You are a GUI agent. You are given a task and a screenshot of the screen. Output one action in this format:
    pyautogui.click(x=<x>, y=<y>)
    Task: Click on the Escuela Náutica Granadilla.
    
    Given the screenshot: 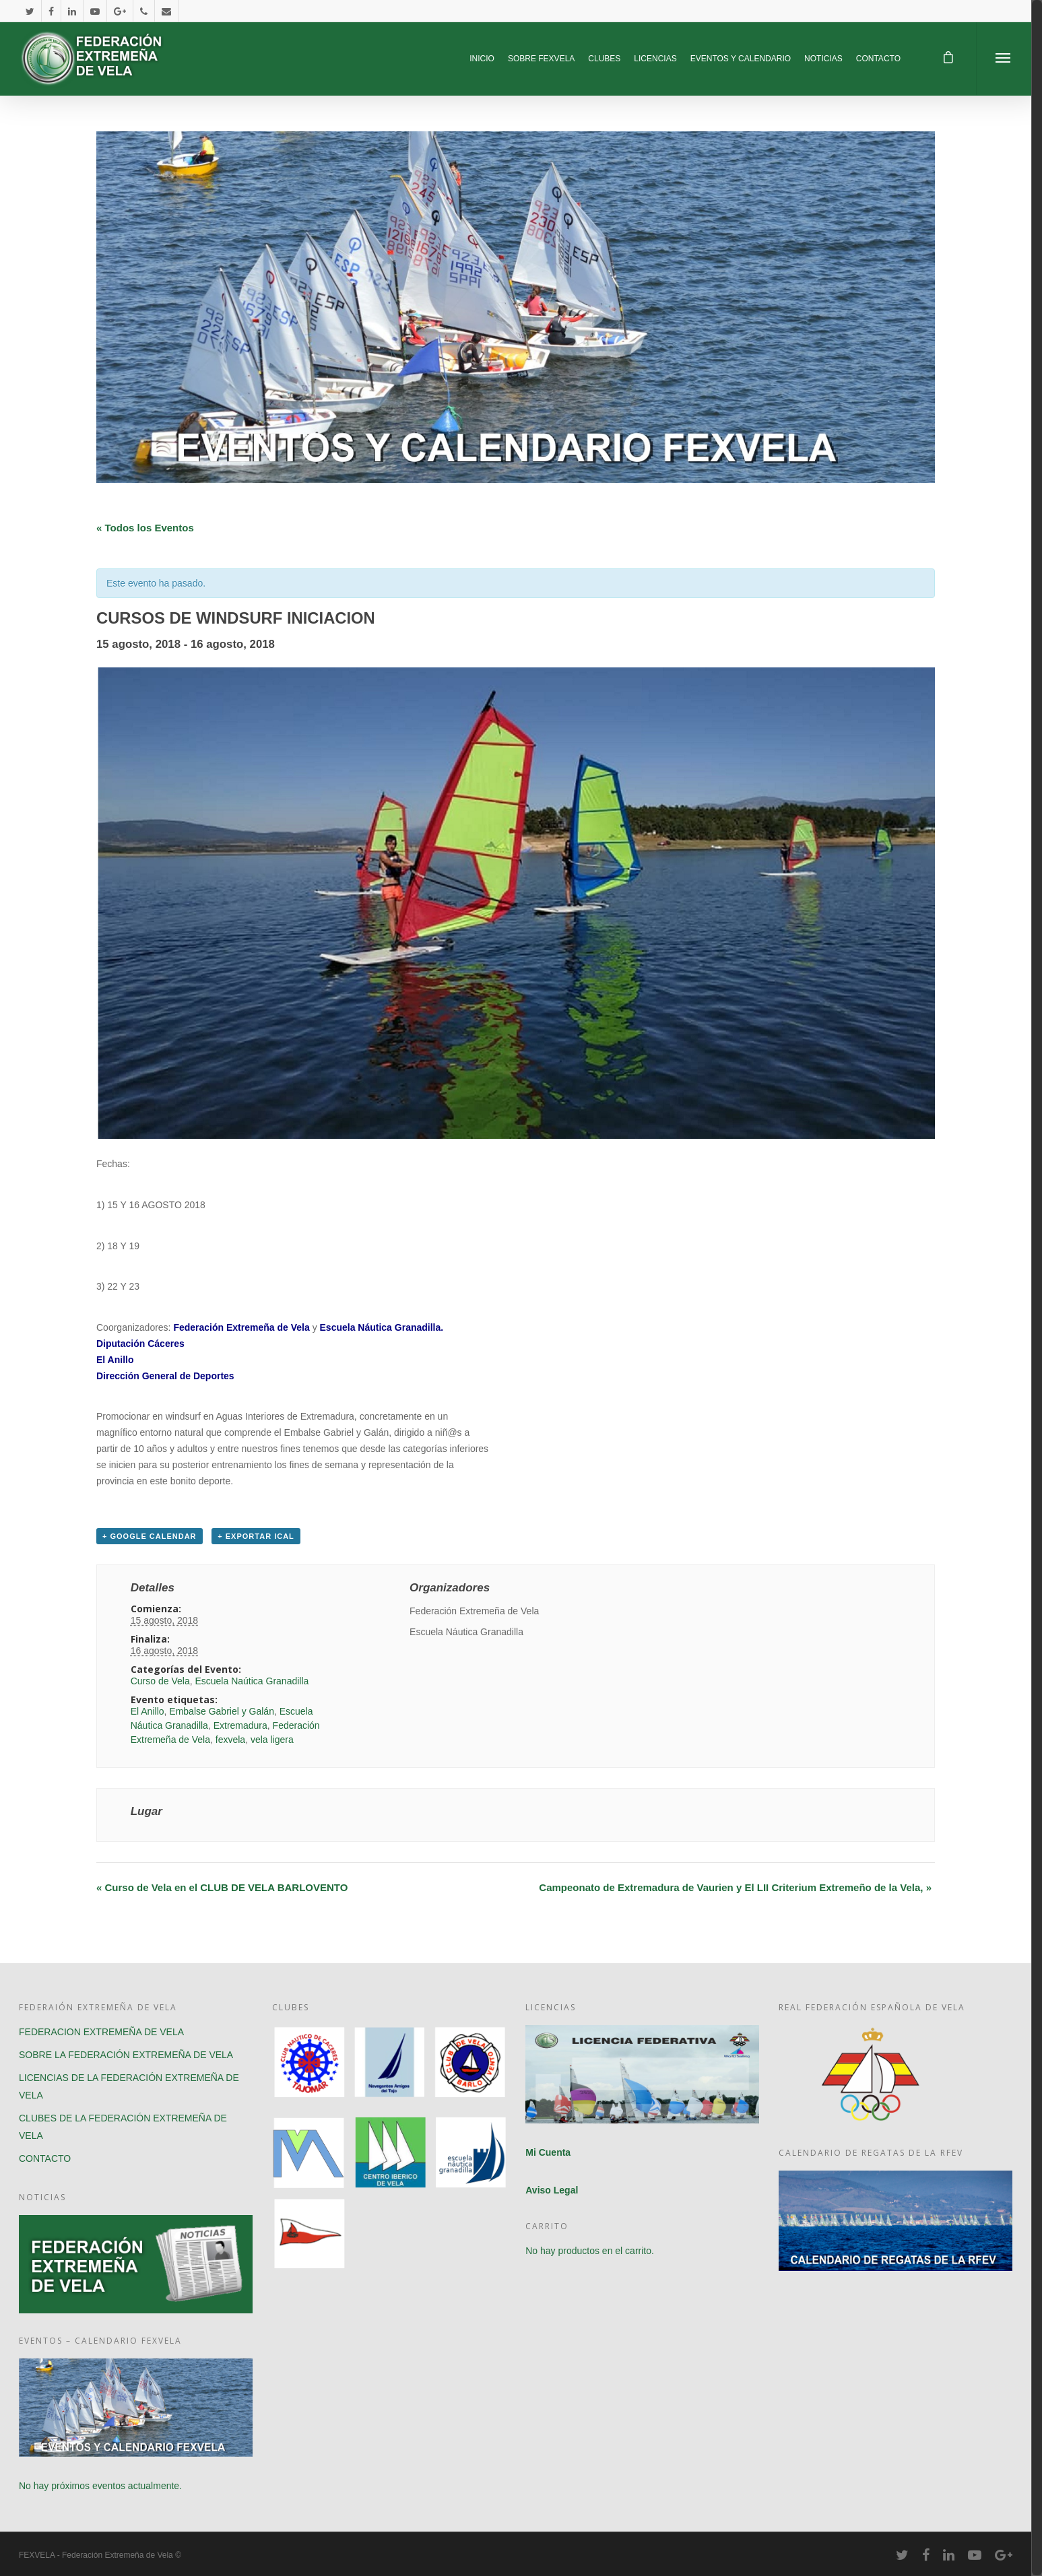 What is the action you would take?
    pyautogui.click(x=382, y=1327)
    